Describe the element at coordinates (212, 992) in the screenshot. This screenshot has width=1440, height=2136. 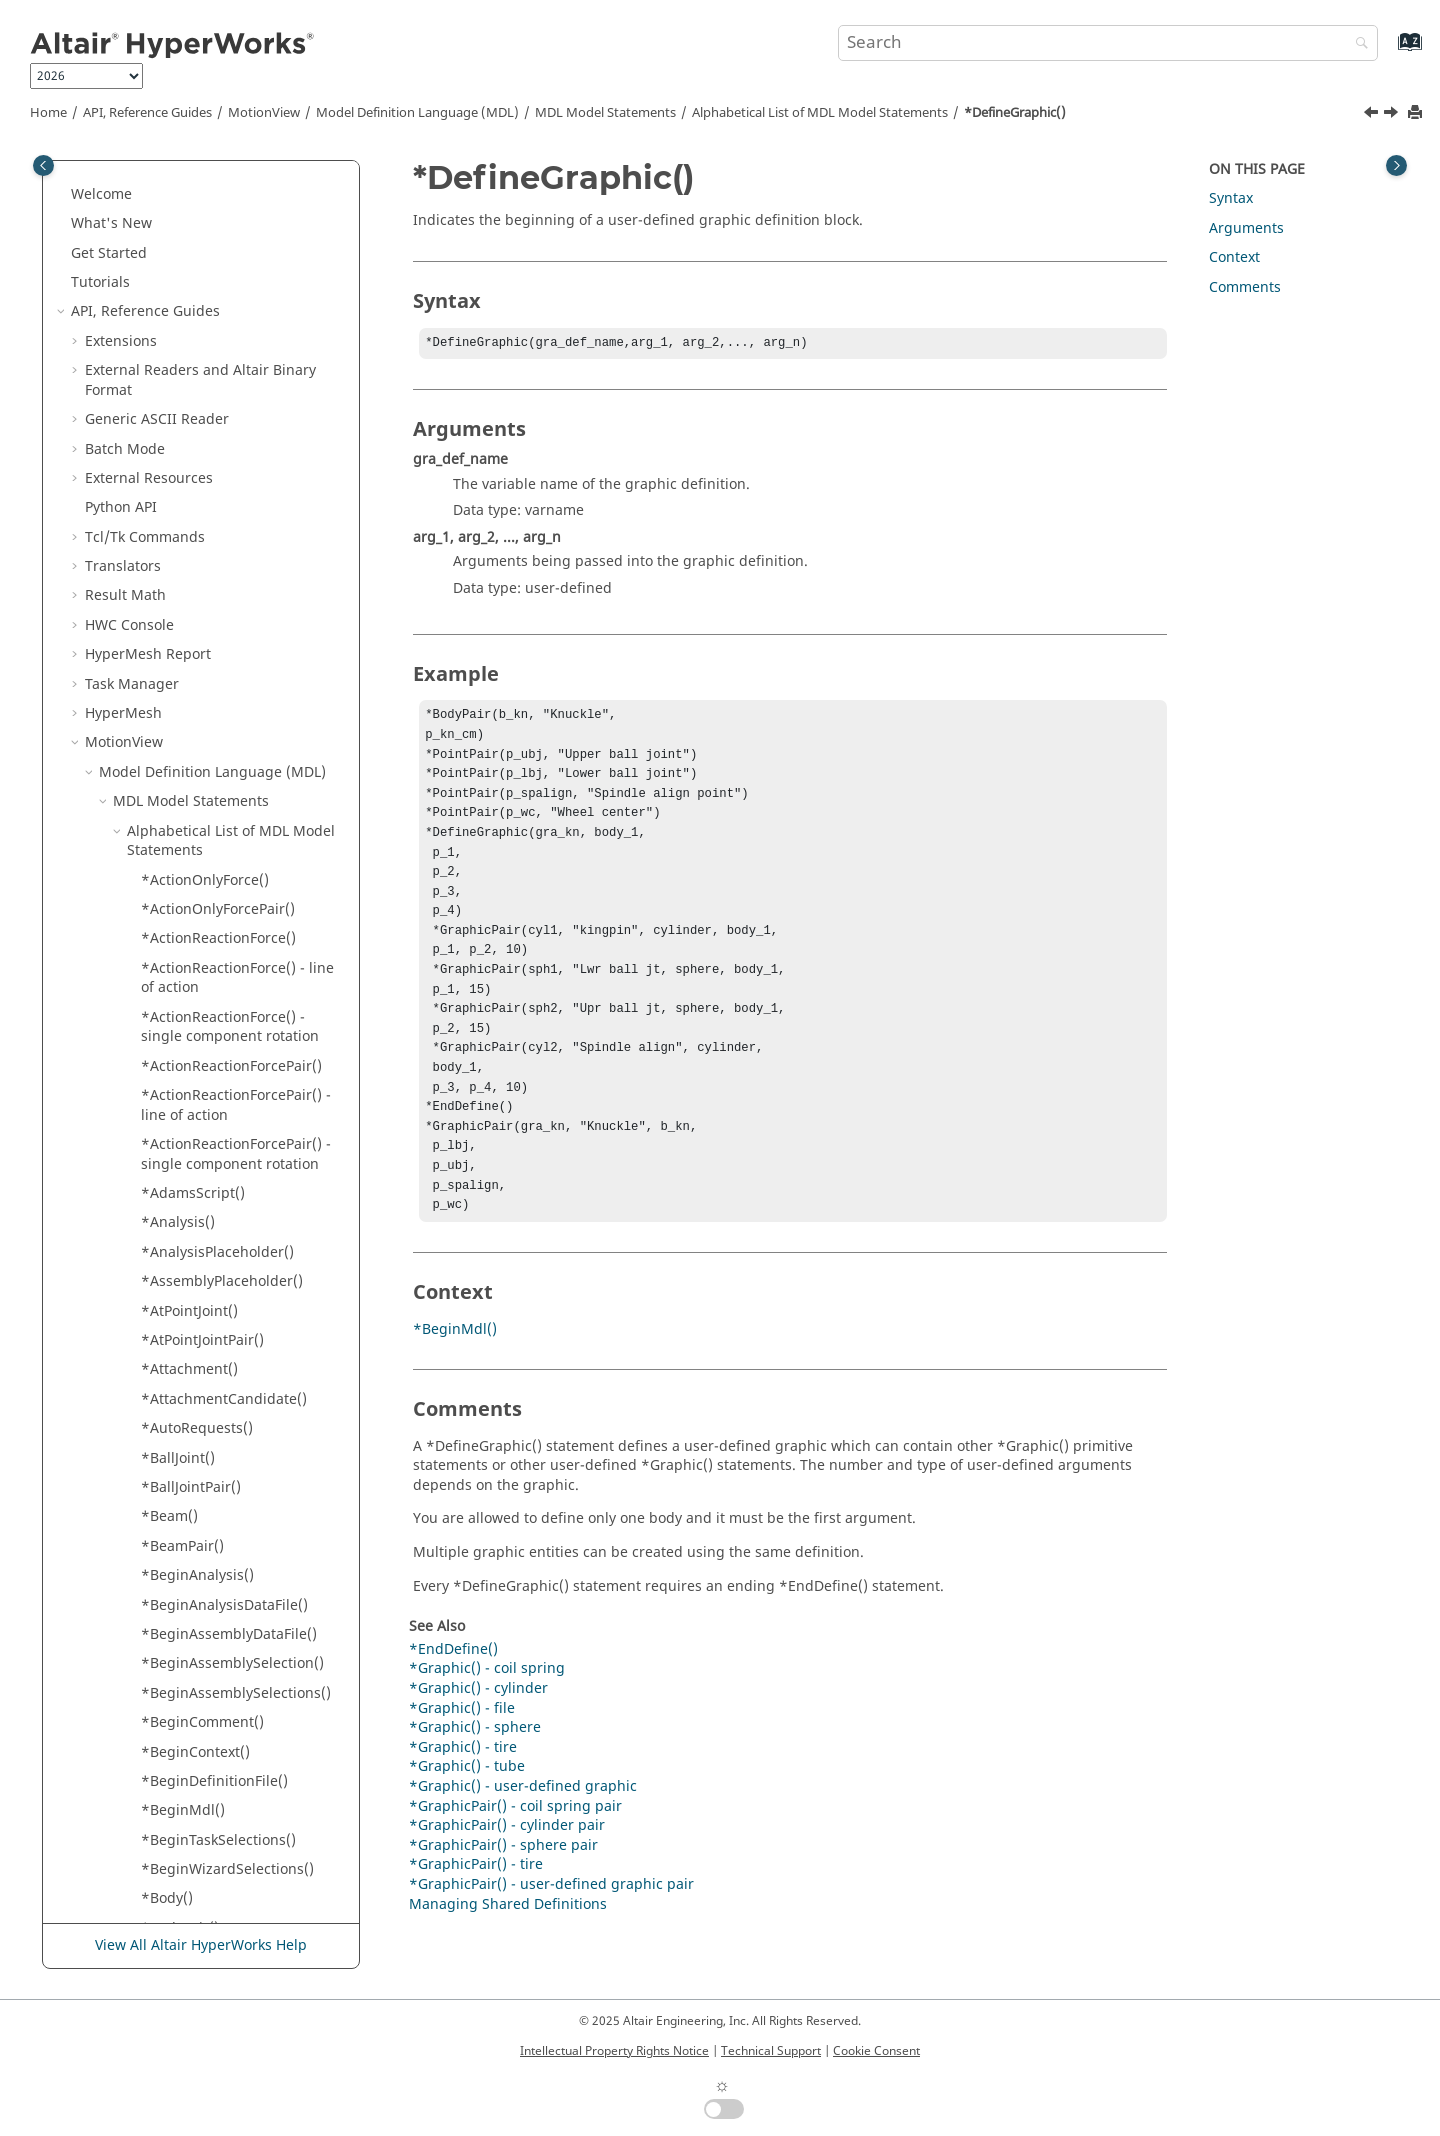
I see `*EndTaskSelections()` at that location.